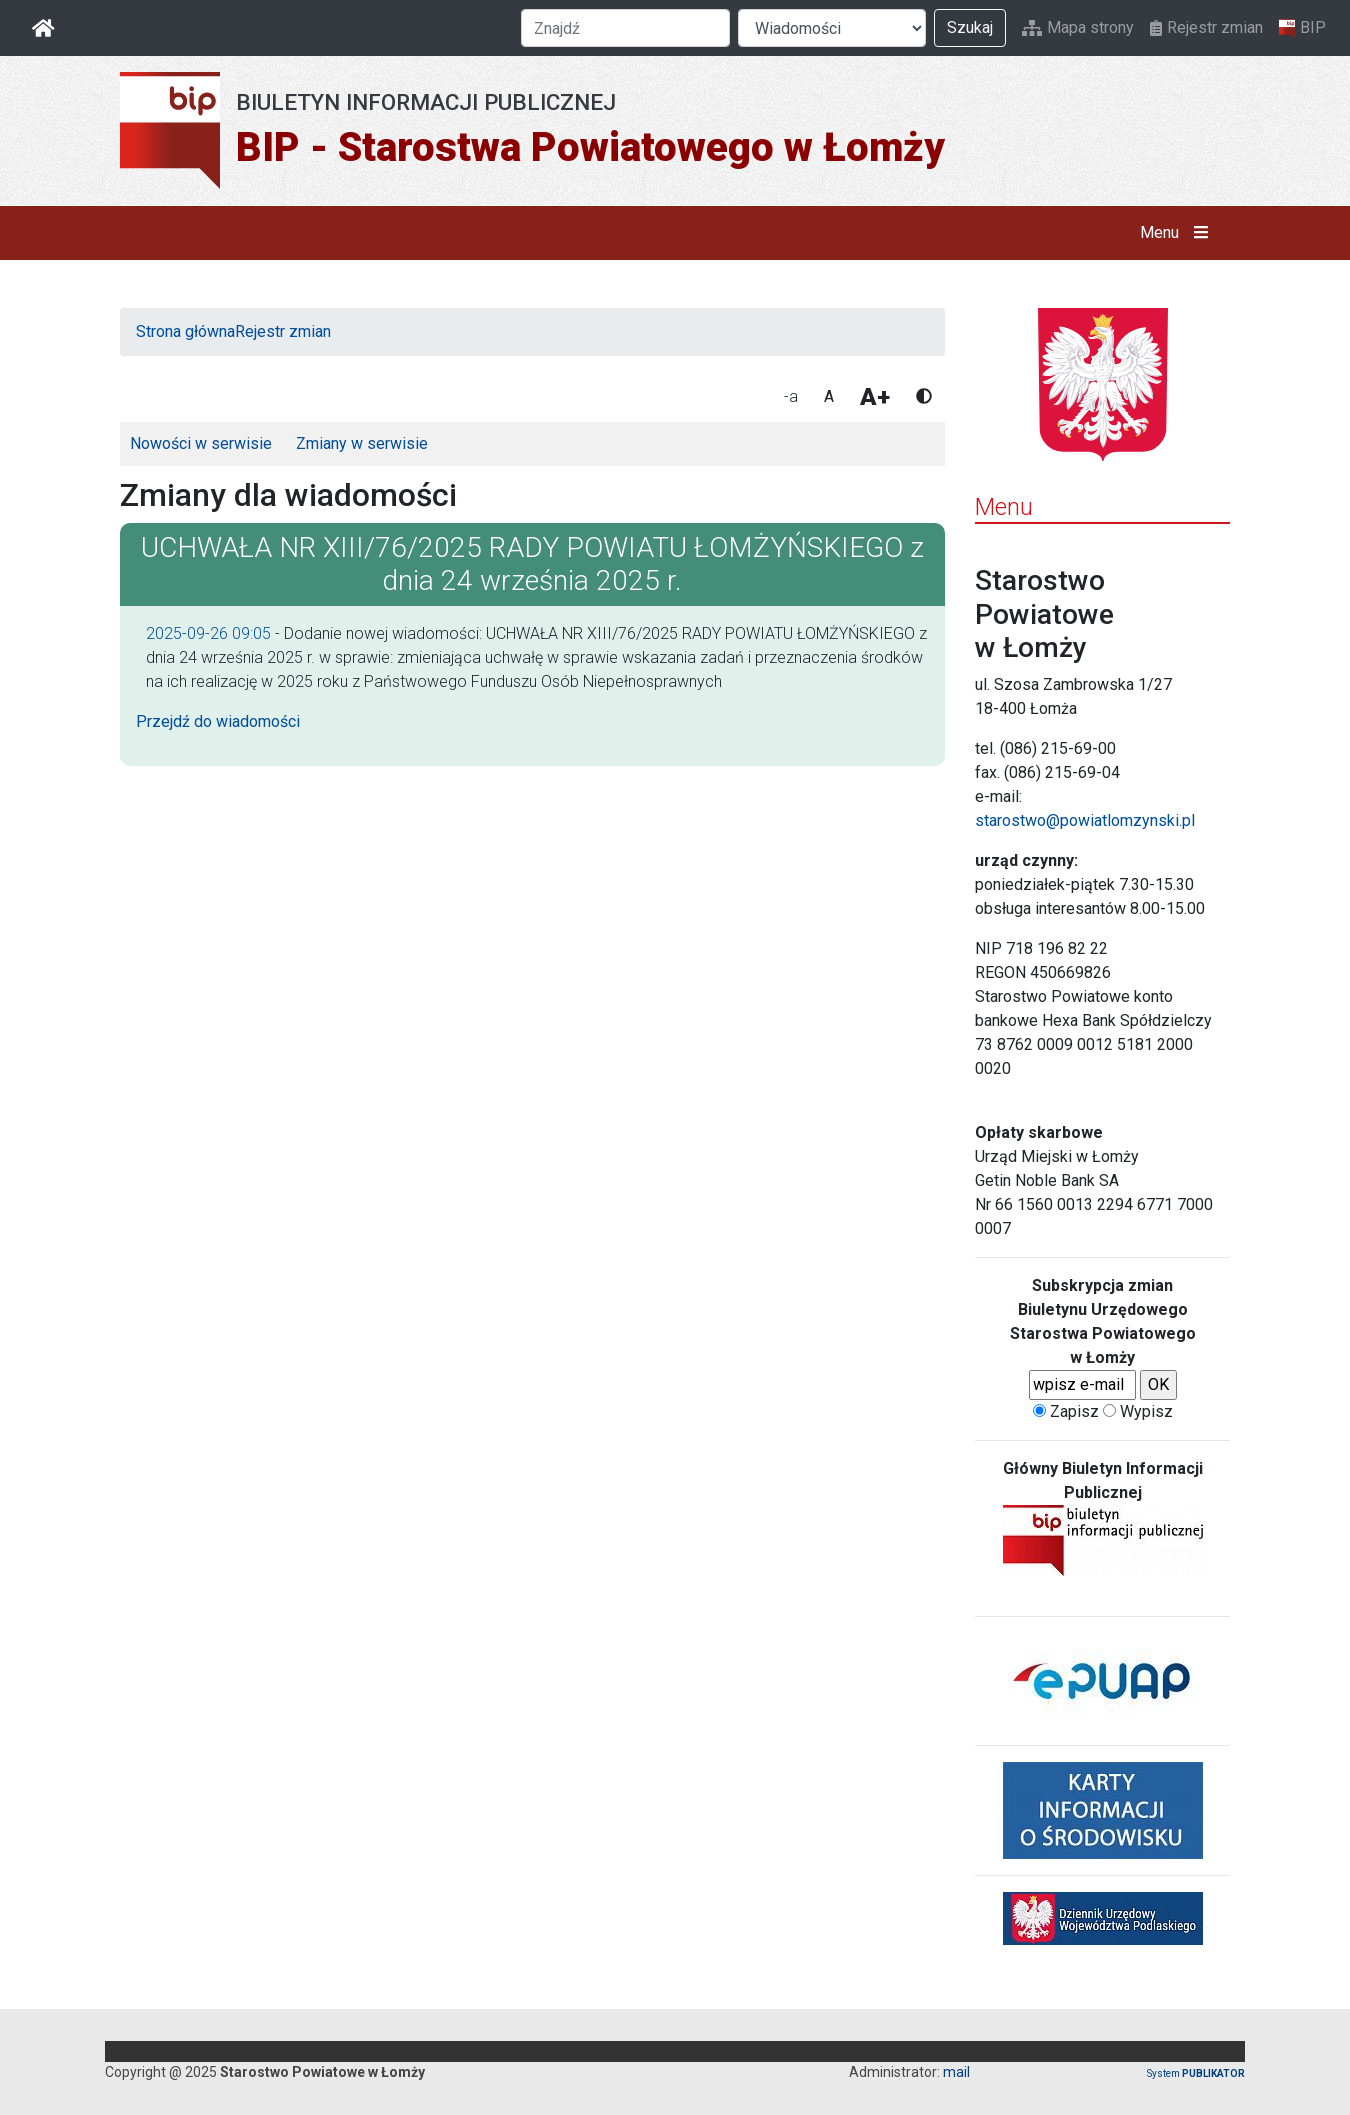 This screenshot has height=2115, width=1350. What do you see at coordinates (956, 2072) in the screenshot?
I see `mail` at bounding box center [956, 2072].